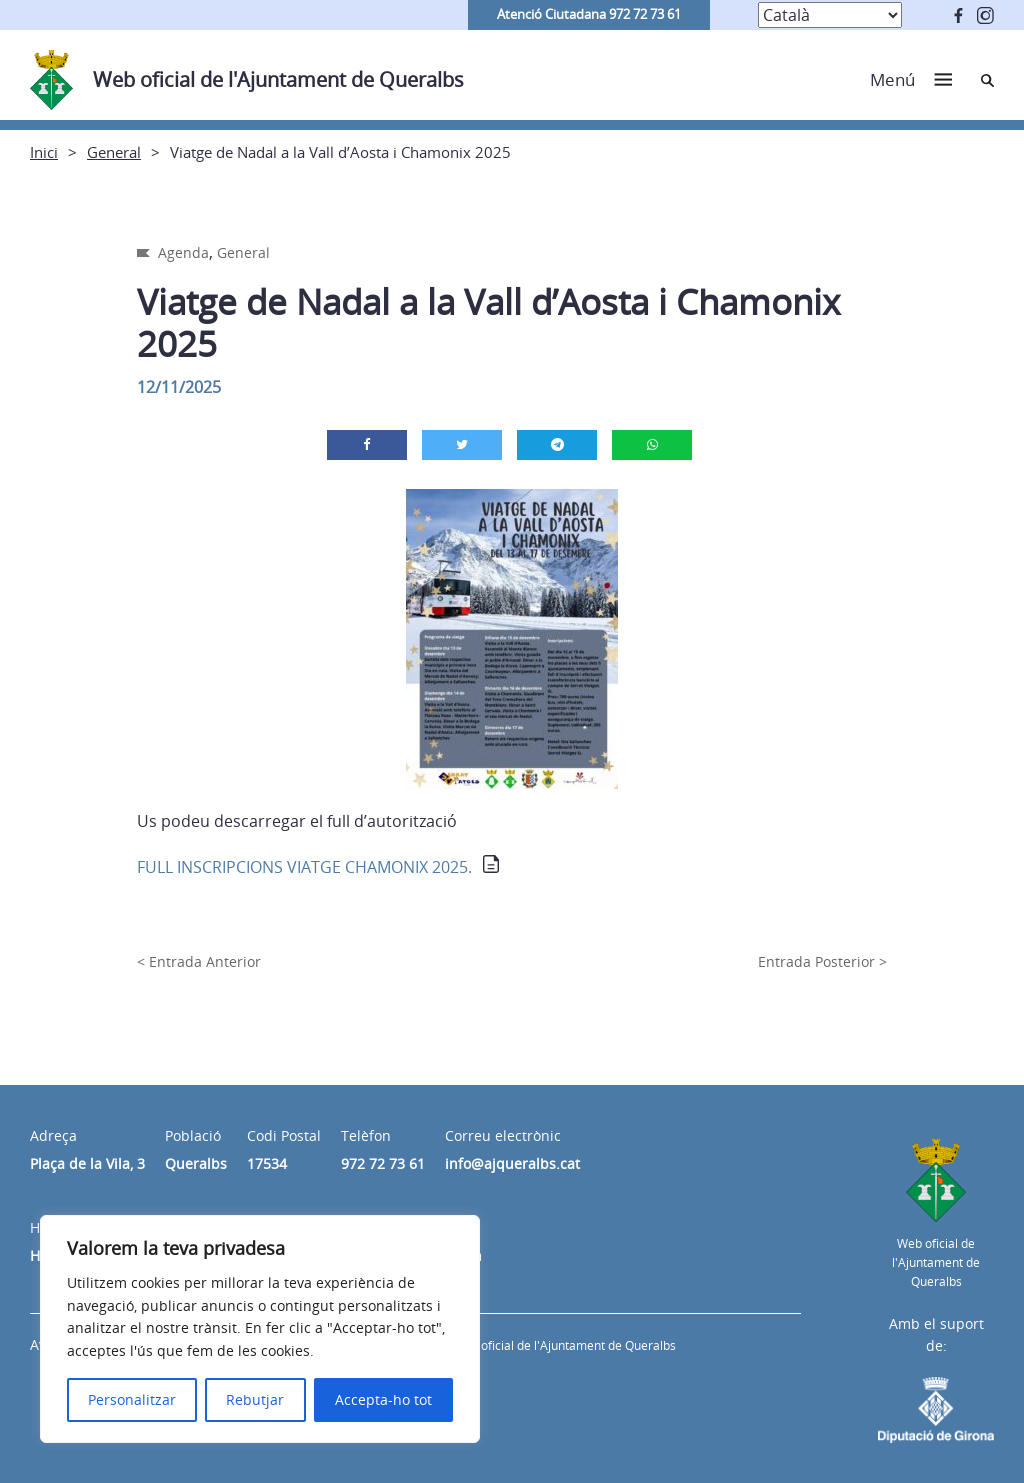  Describe the element at coordinates (44, 152) in the screenshot. I see `Inici` at that location.